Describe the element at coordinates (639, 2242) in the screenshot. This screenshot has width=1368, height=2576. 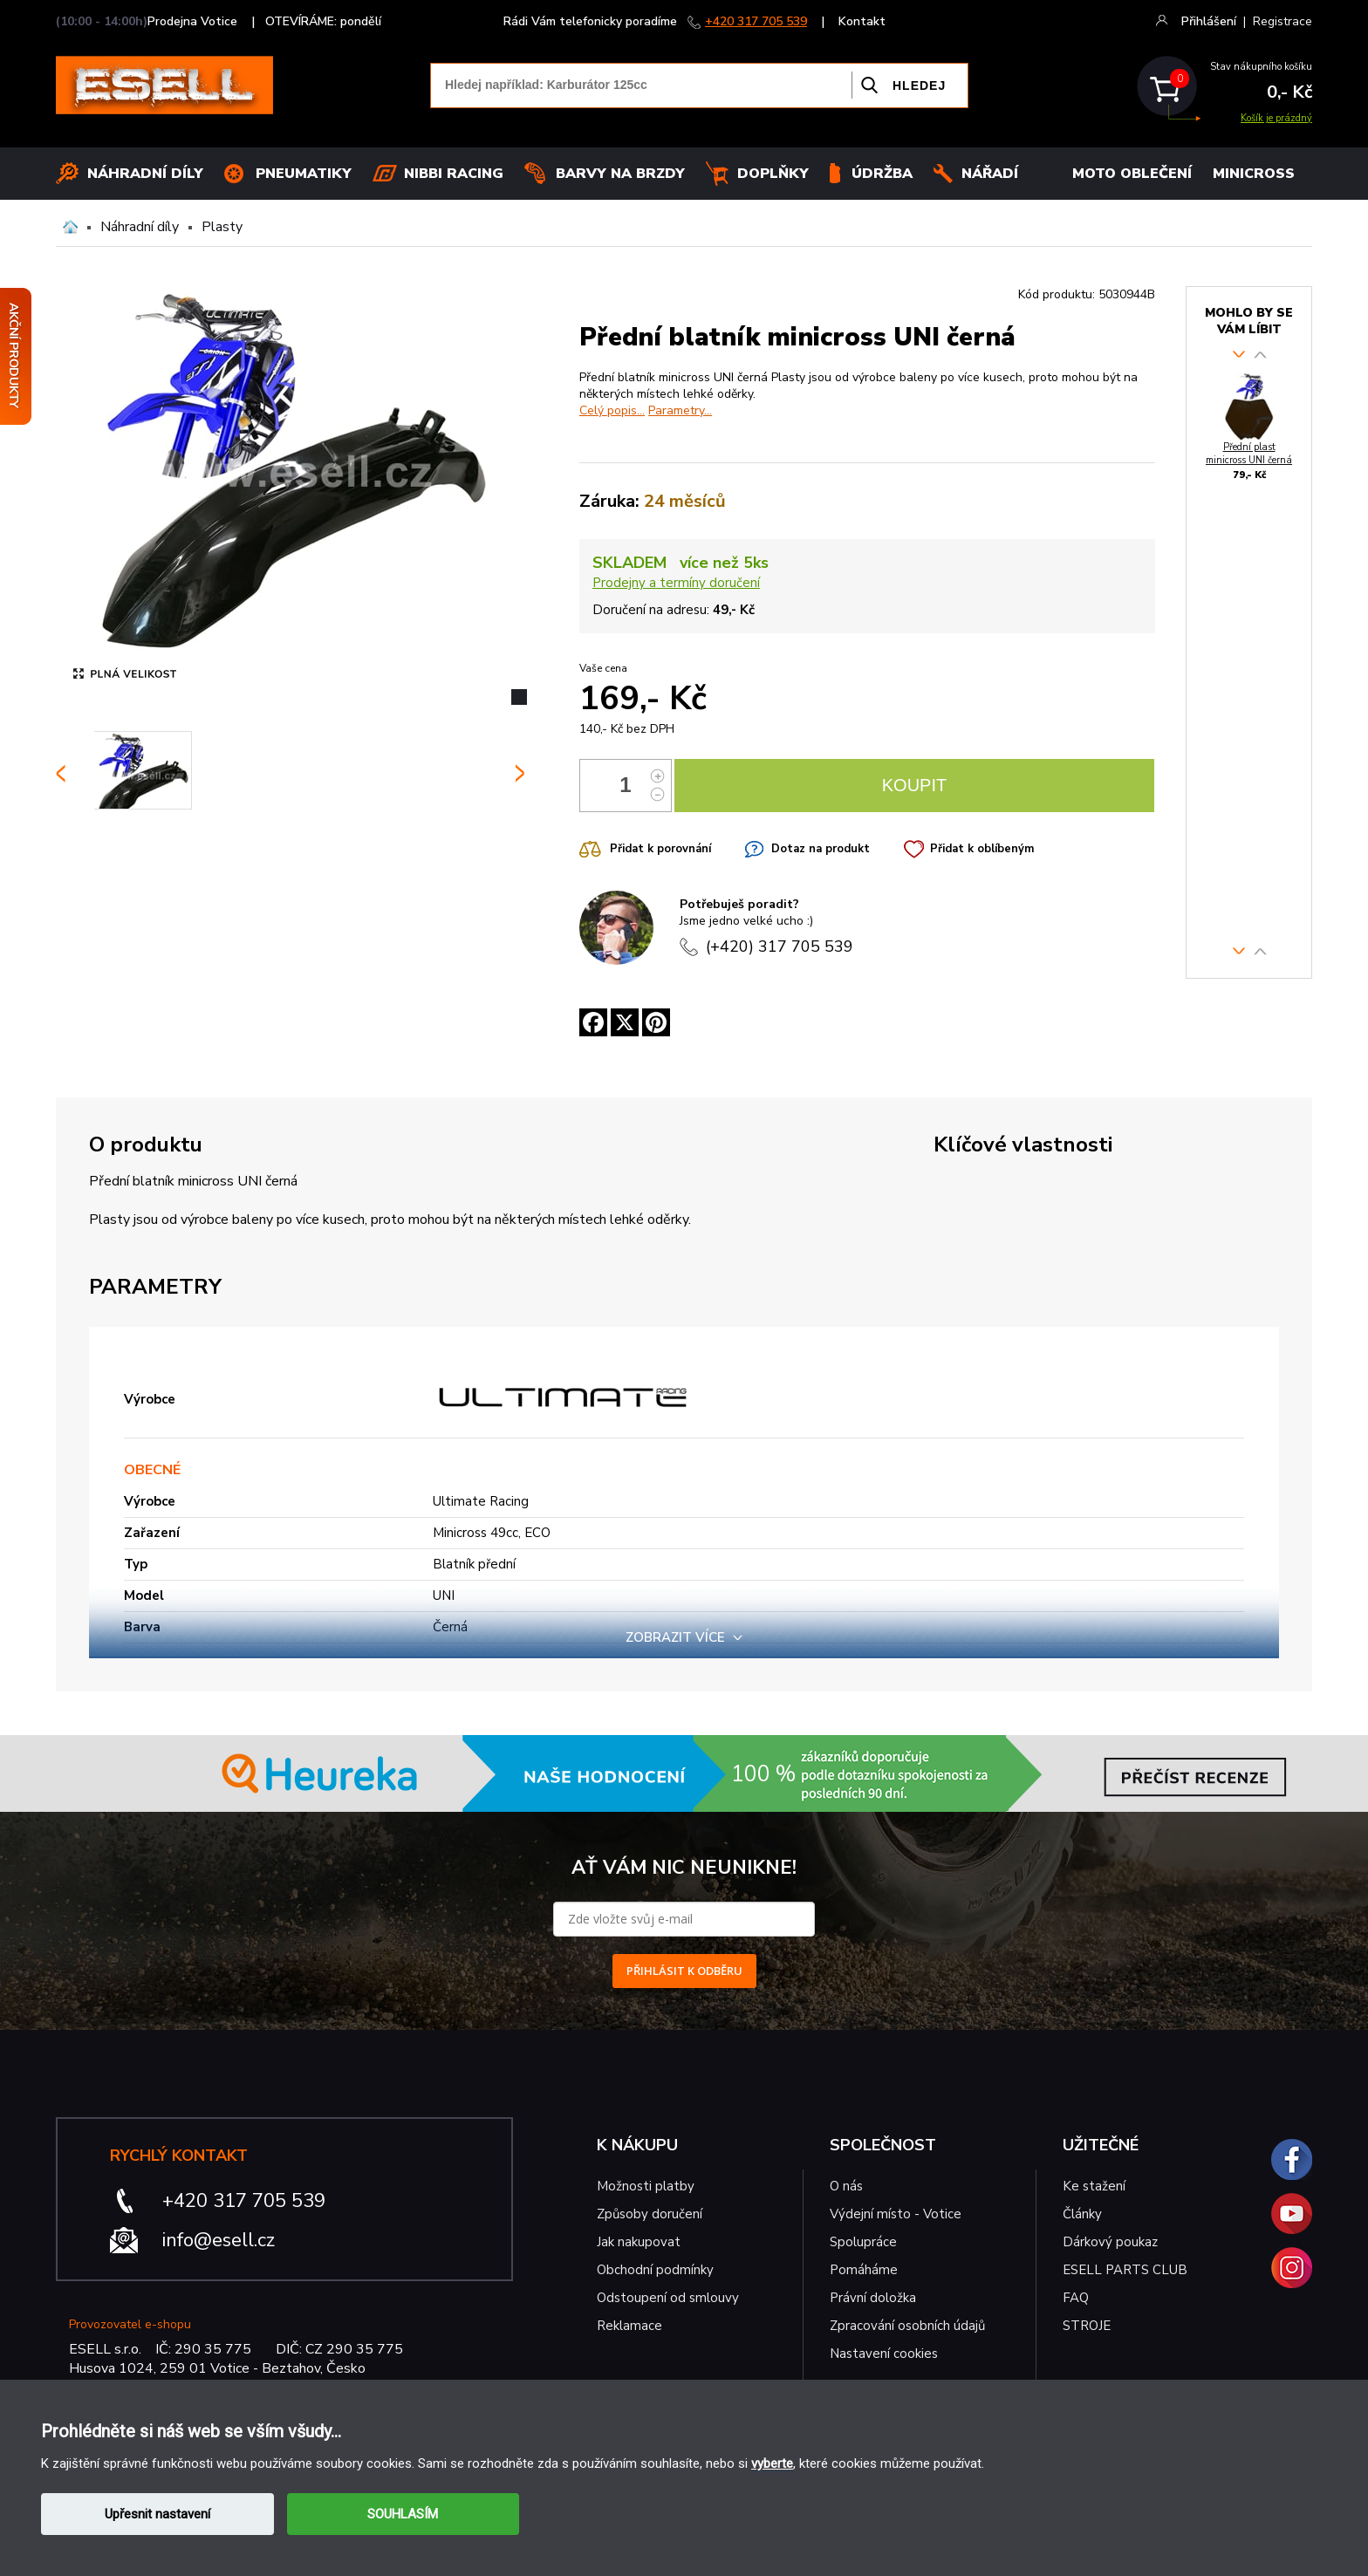
I see `Jak nakupovat` at that location.